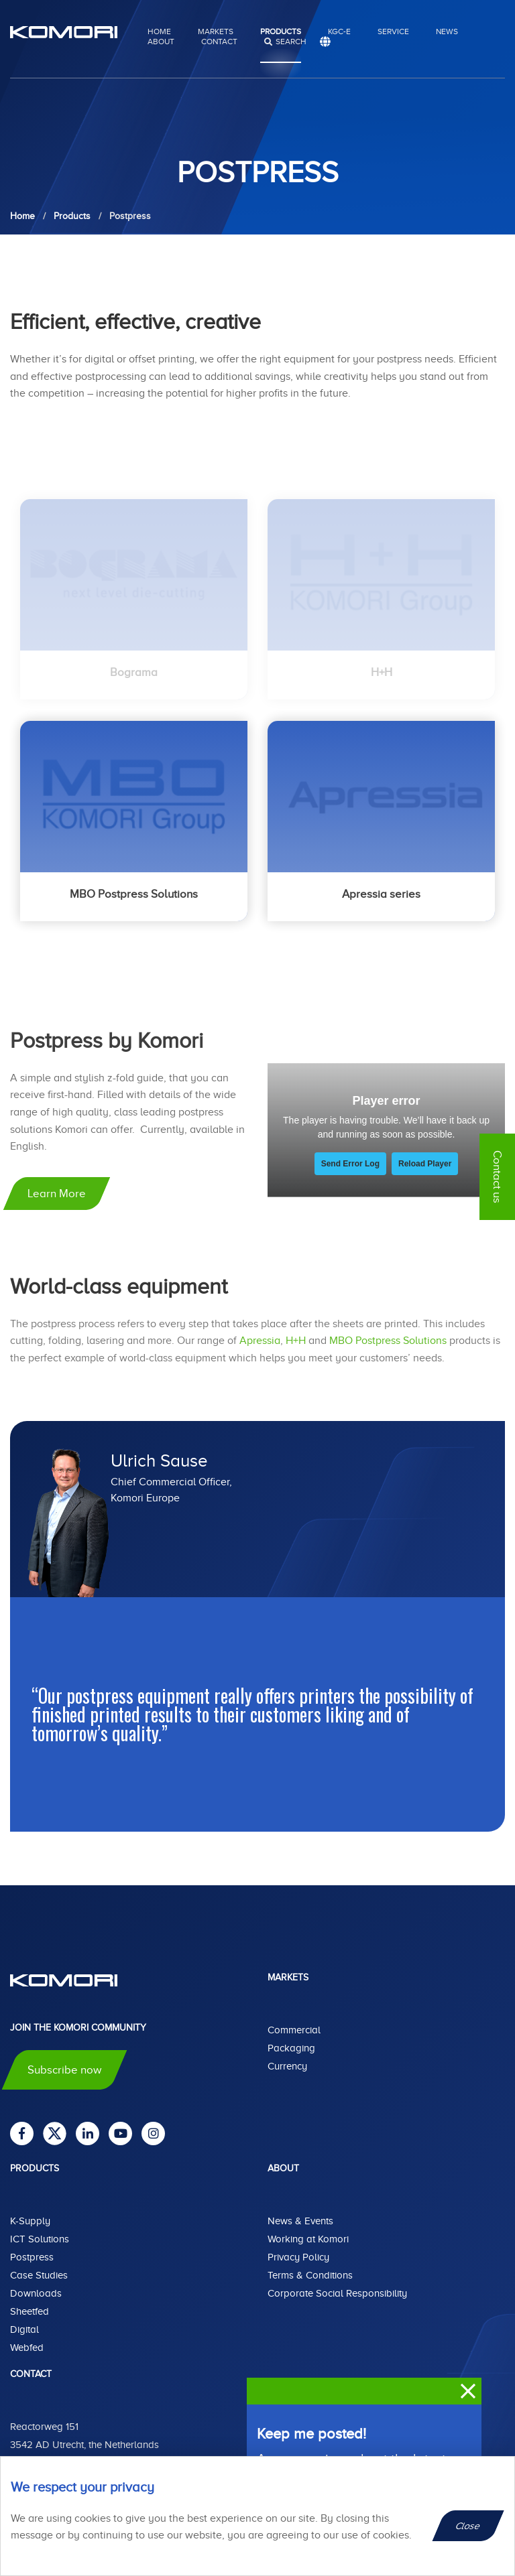 The width and height of the screenshot is (515, 2576). What do you see at coordinates (215, 31) in the screenshot?
I see `Markets` at bounding box center [215, 31].